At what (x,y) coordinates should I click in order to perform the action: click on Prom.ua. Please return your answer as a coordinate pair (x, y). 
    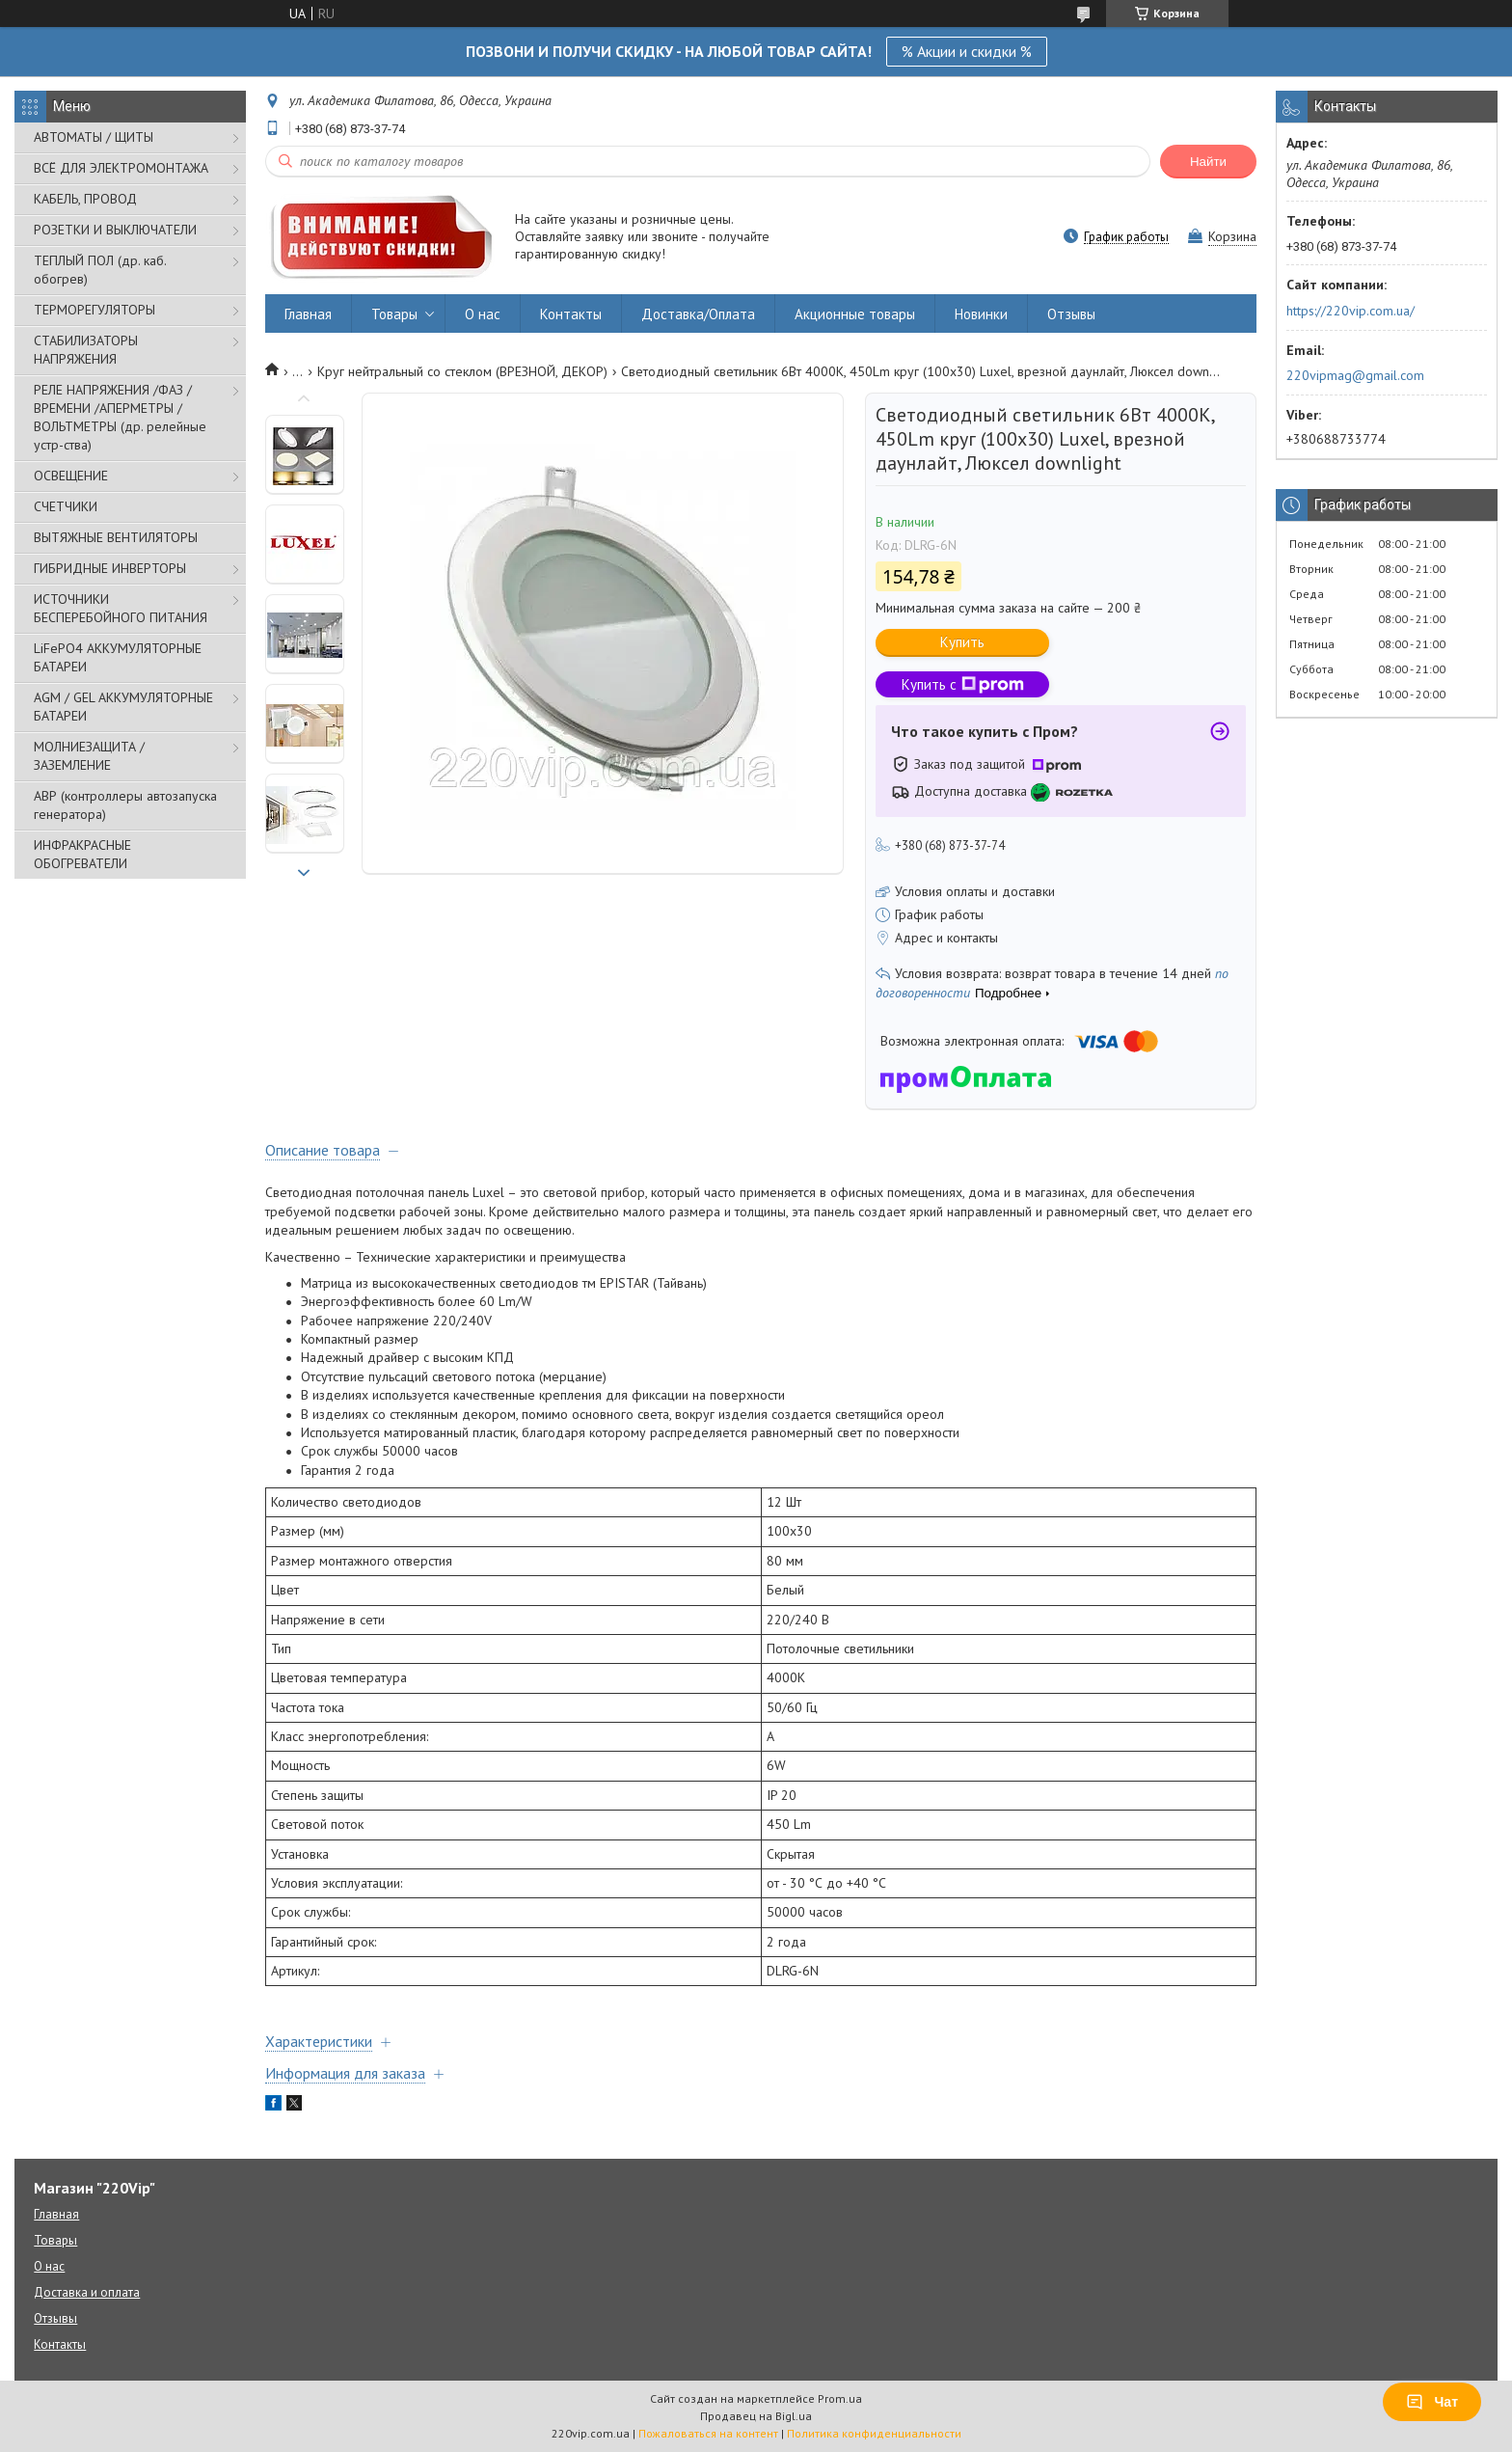
    Looking at the image, I should click on (840, 2398).